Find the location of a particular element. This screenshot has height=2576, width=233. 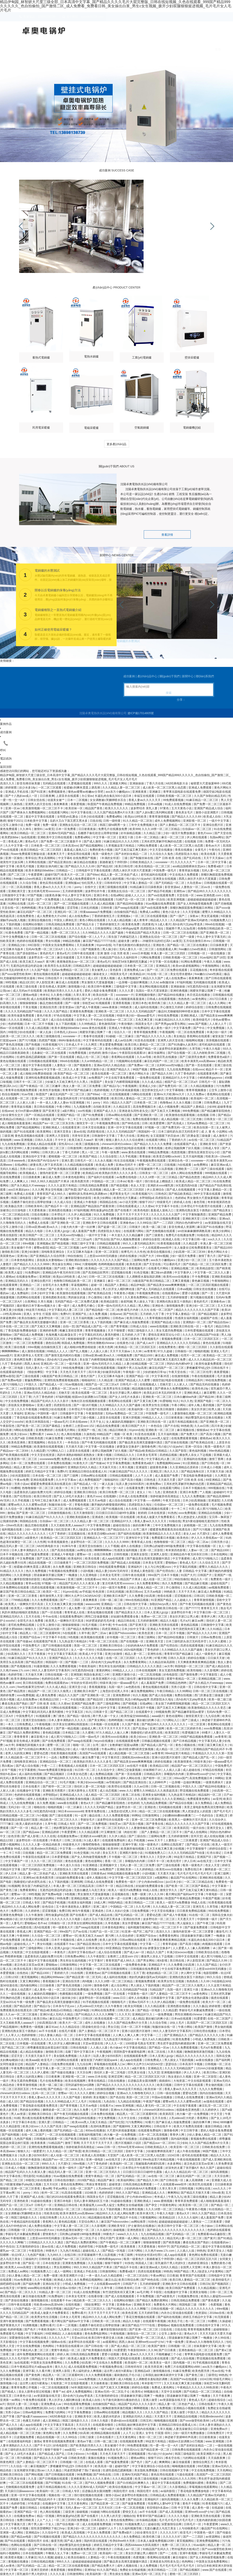

日韩一区二区三区在线视频 is located at coordinates (181, 932).